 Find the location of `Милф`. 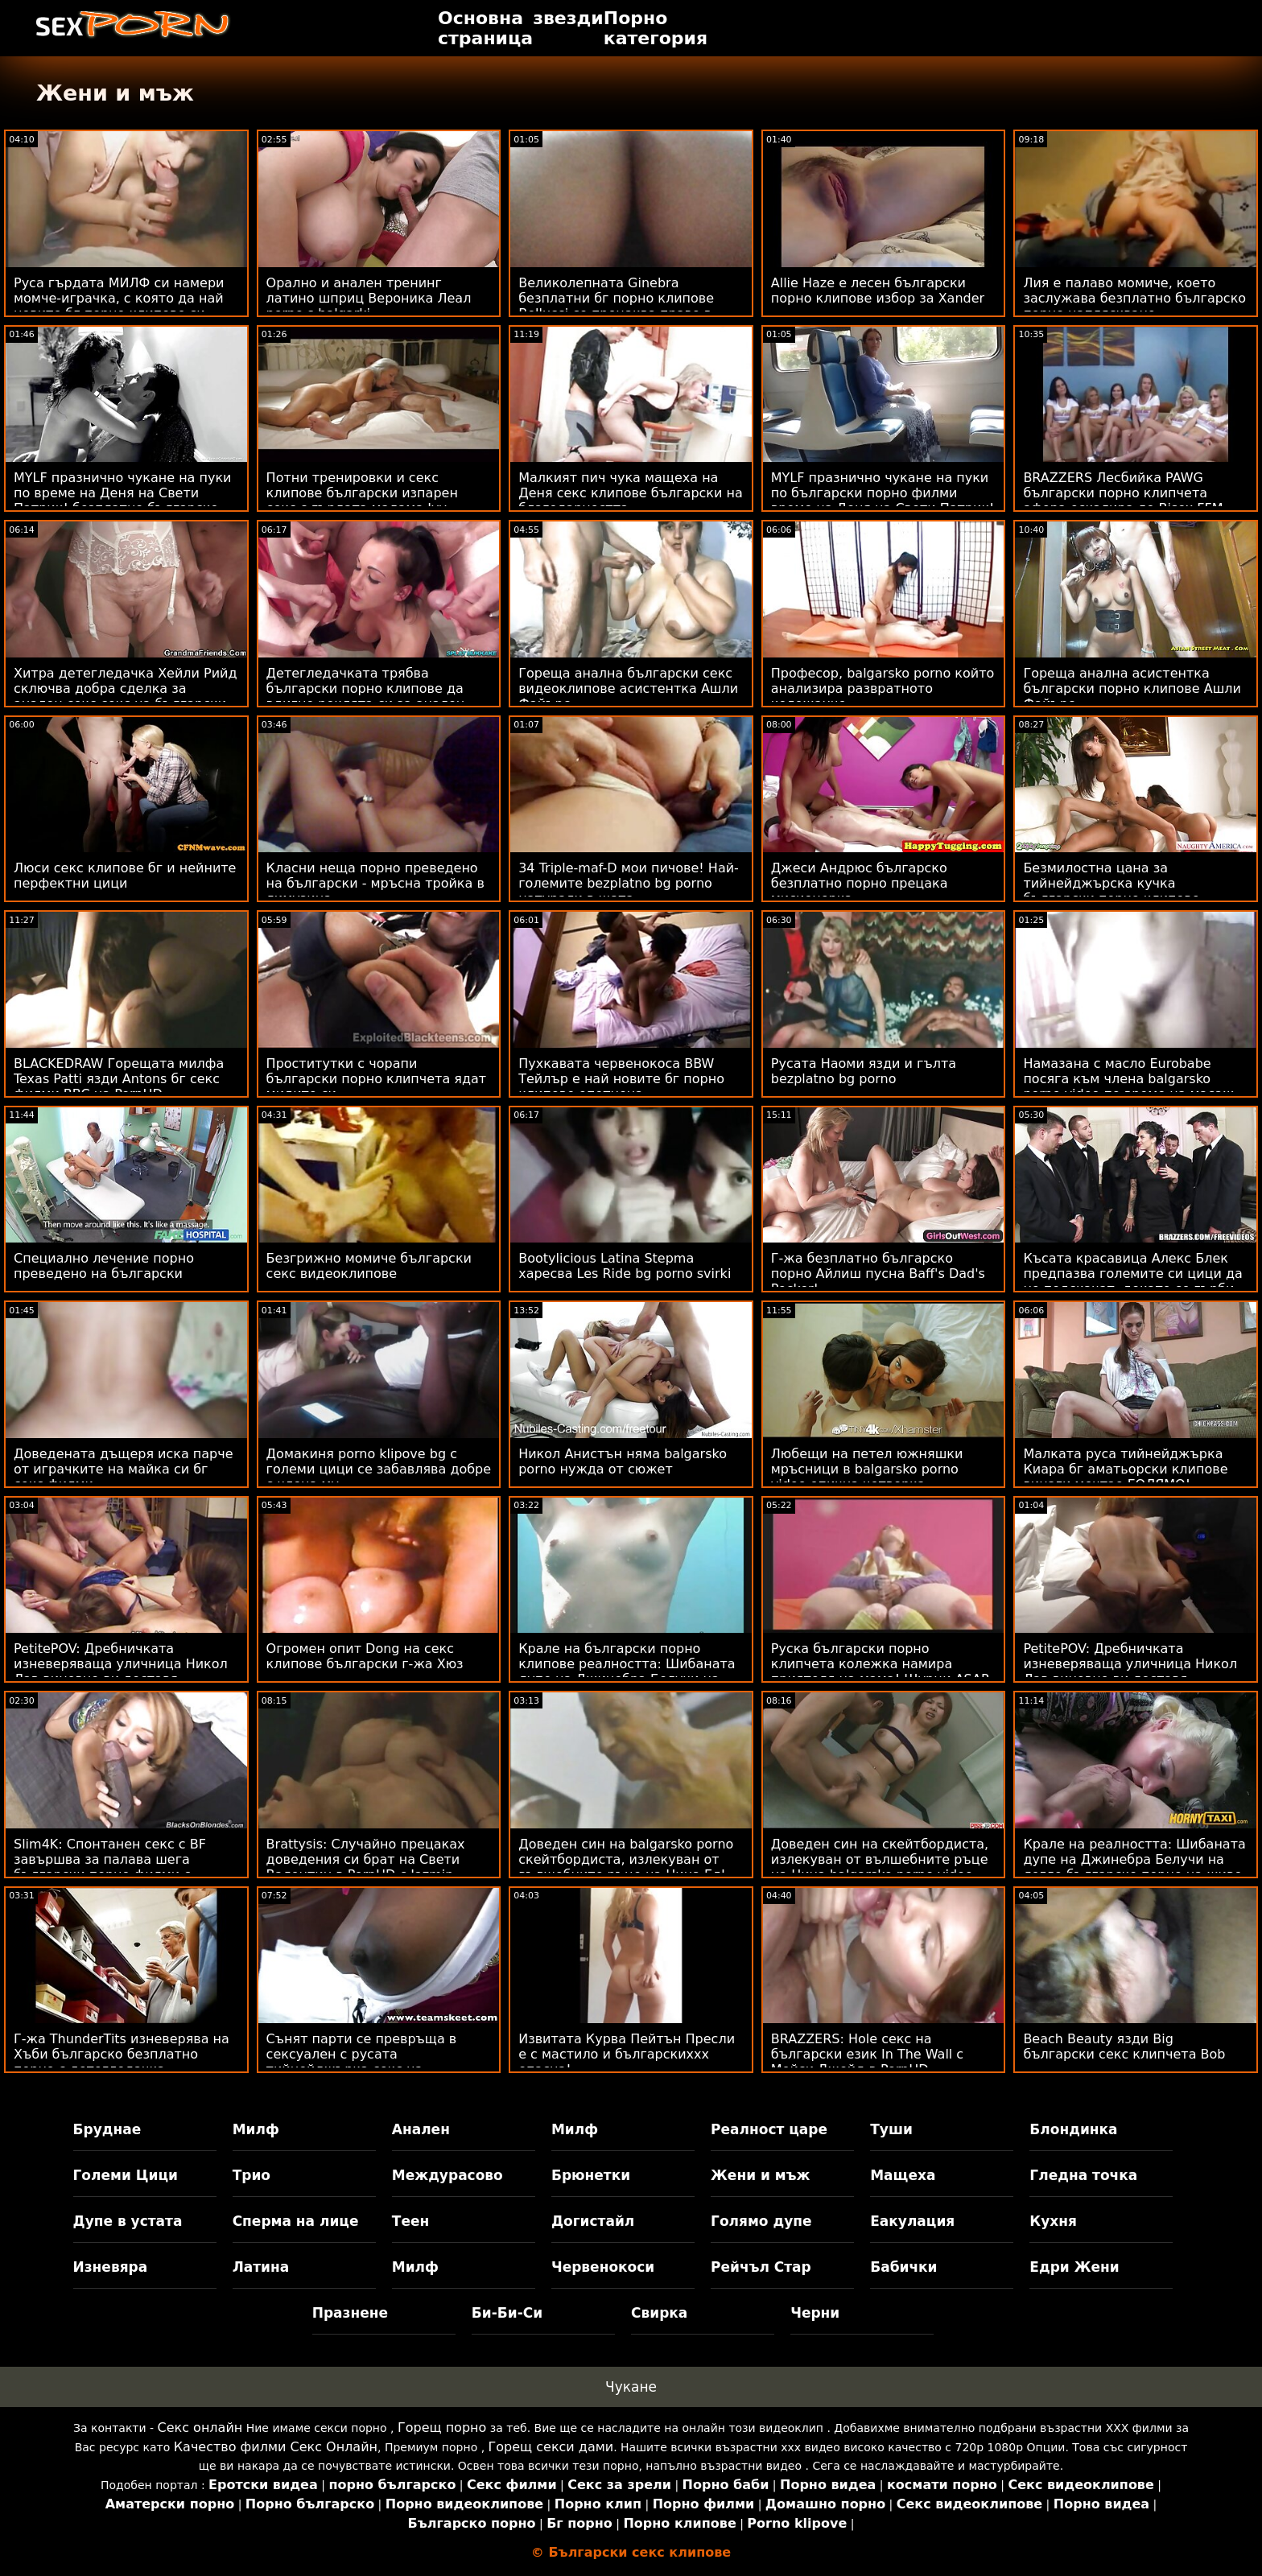

Милф is located at coordinates (256, 2129).